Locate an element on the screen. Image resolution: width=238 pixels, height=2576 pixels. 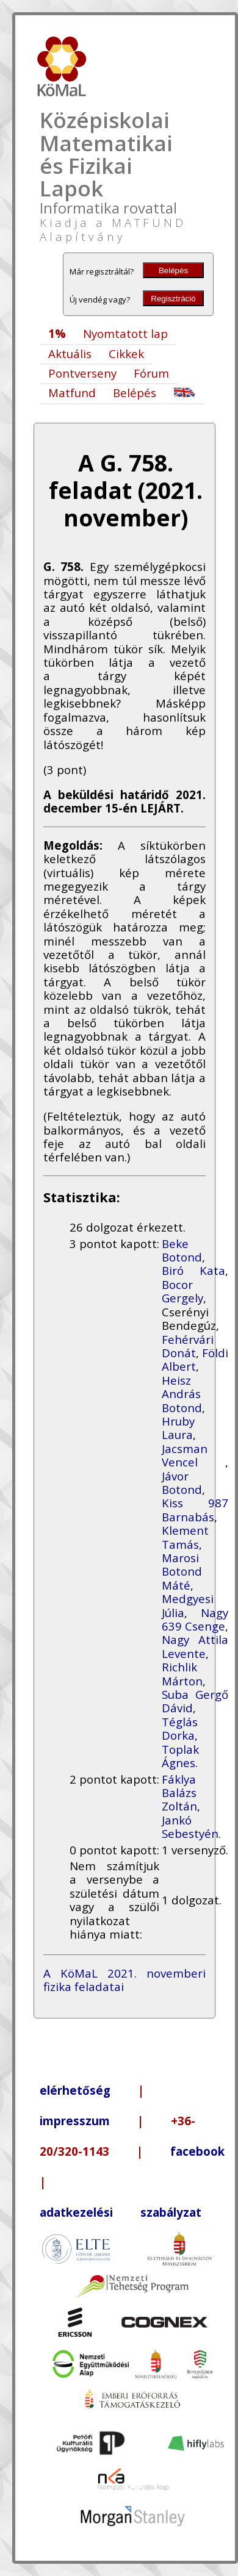
elérhetőség is located at coordinates (75, 2090).